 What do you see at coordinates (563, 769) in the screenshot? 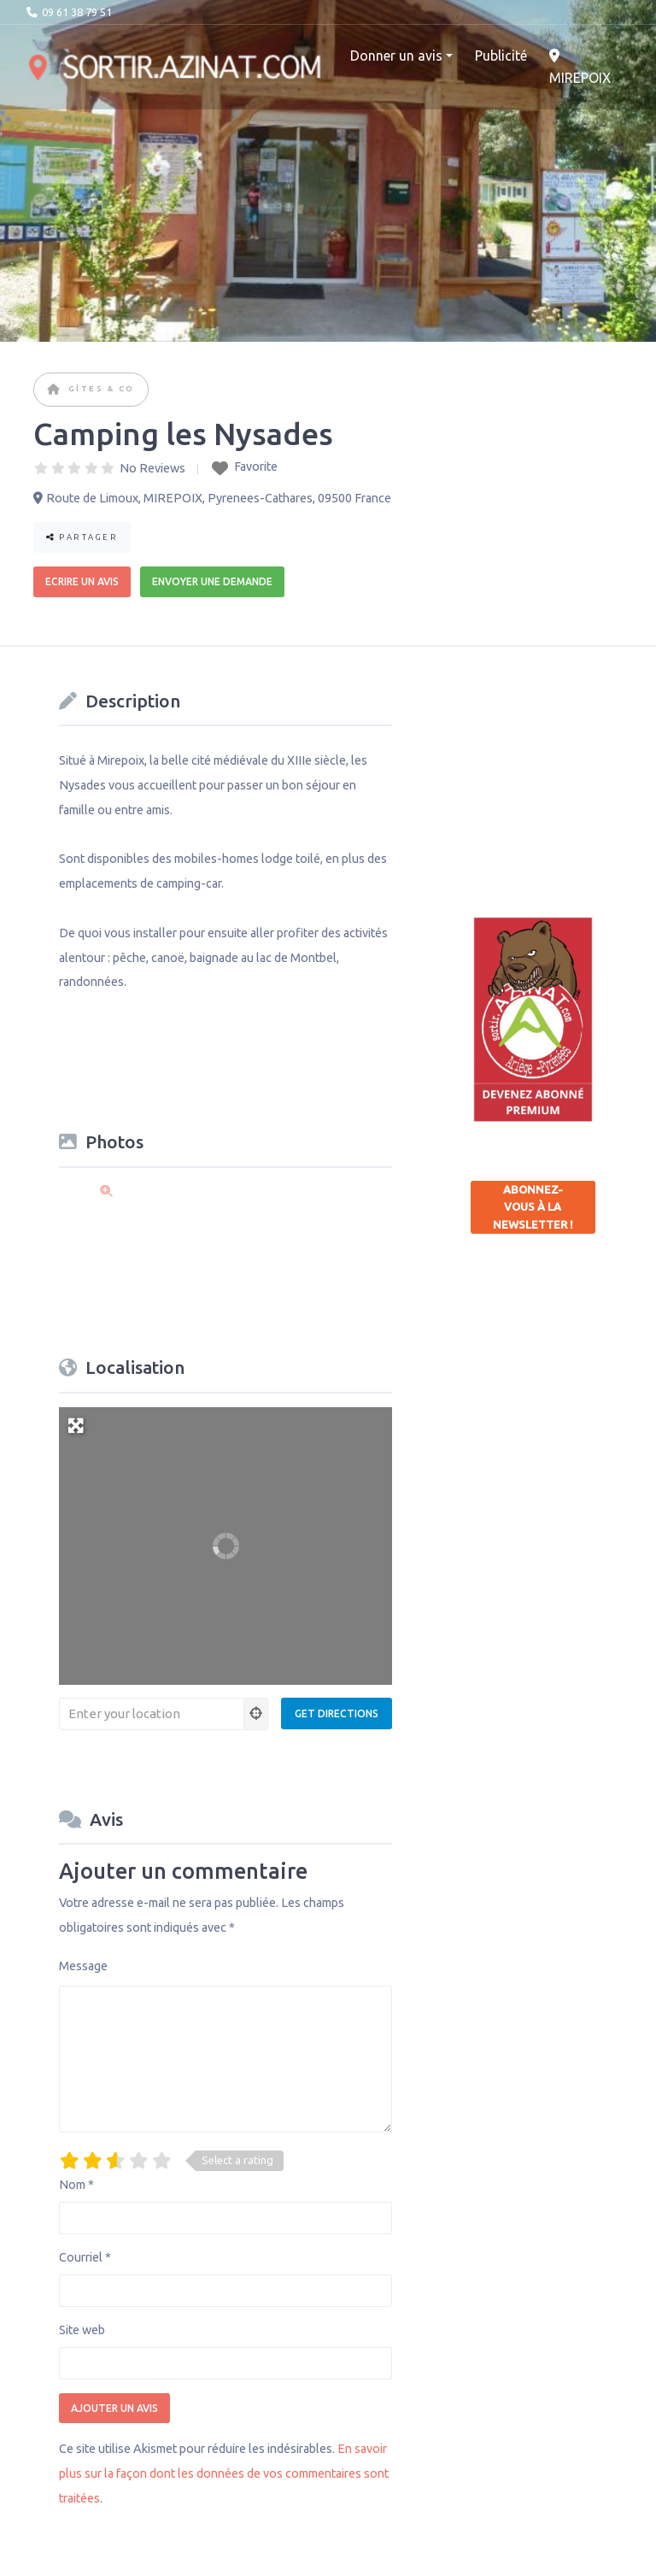
I see `[Advertisement]` at bounding box center [563, 769].